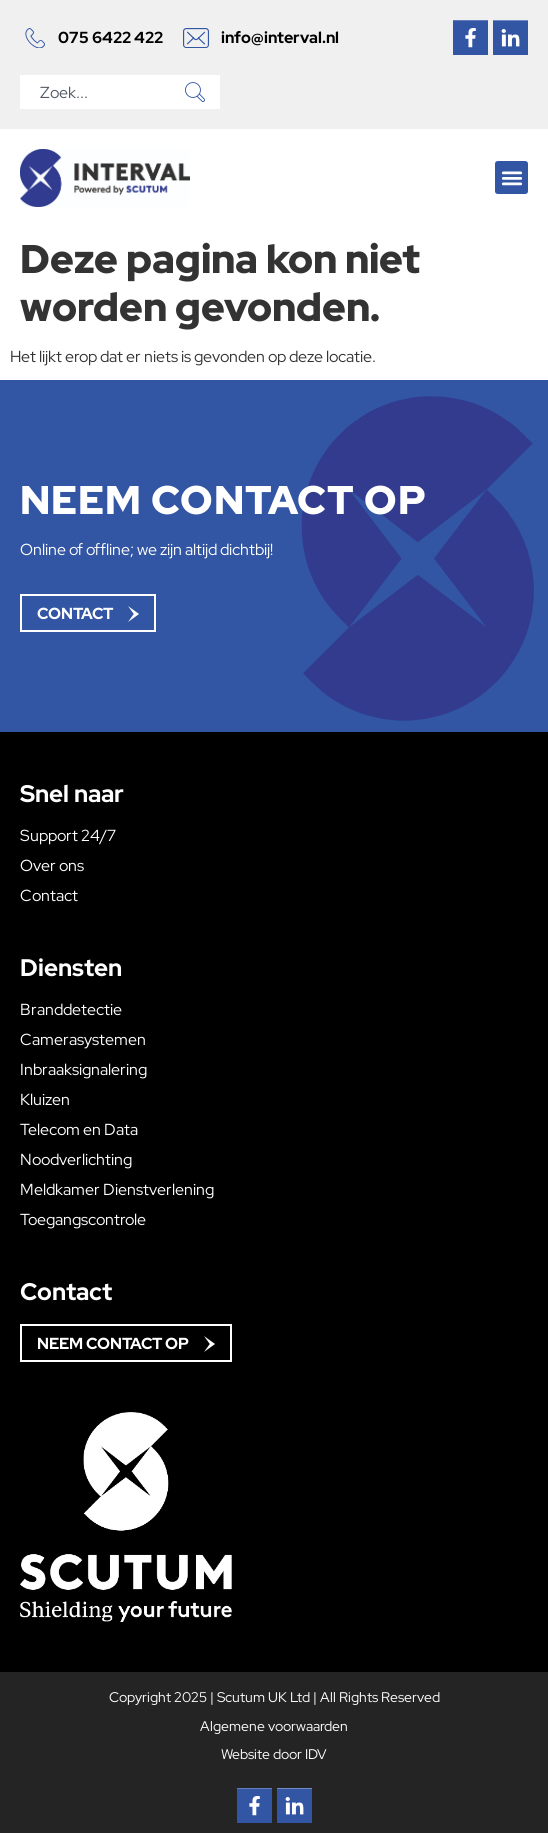  Describe the element at coordinates (71, 1010) in the screenshot. I see `Branddetectie` at that location.